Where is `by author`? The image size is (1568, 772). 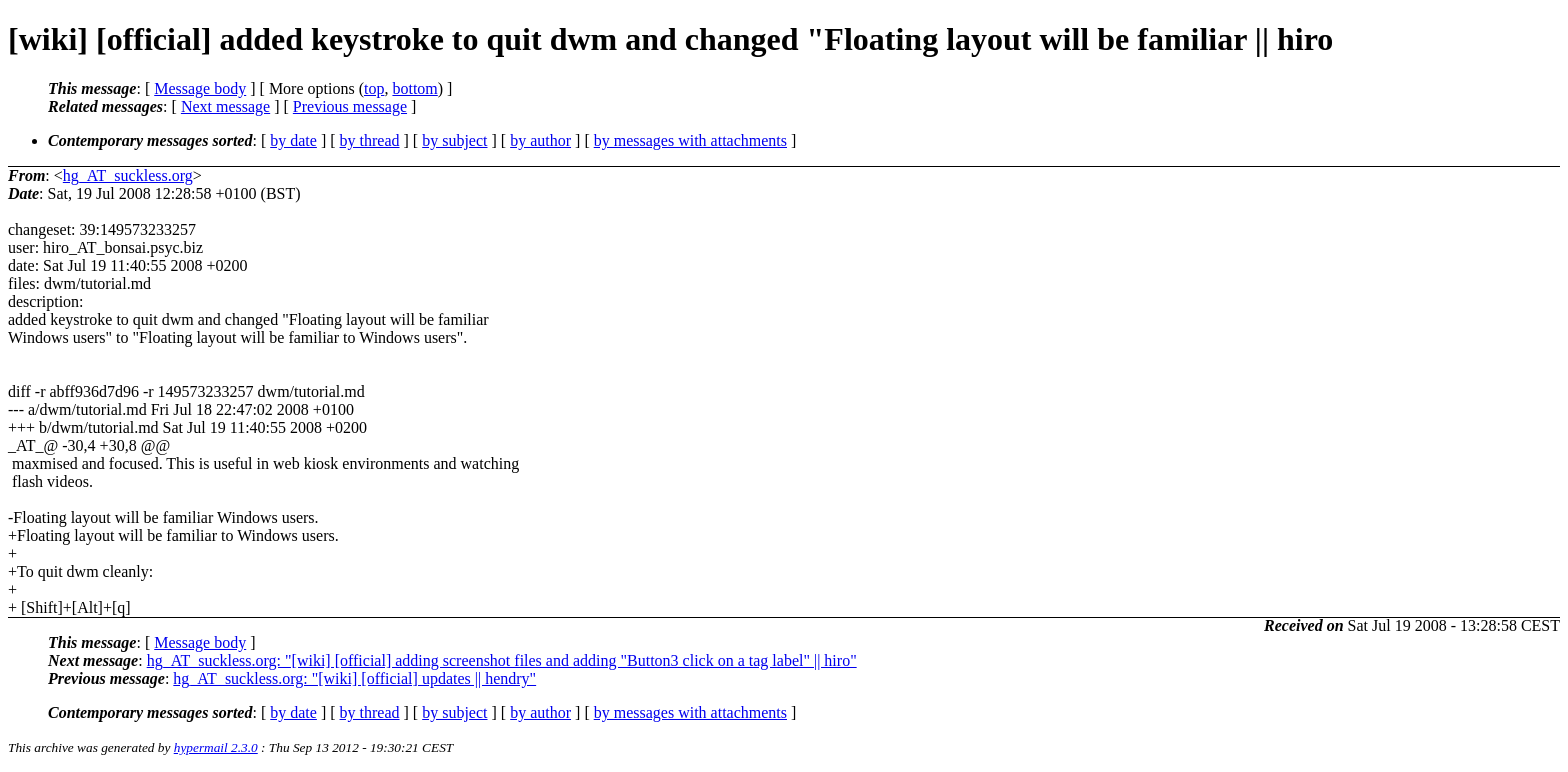
by author is located at coordinates (540, 140).